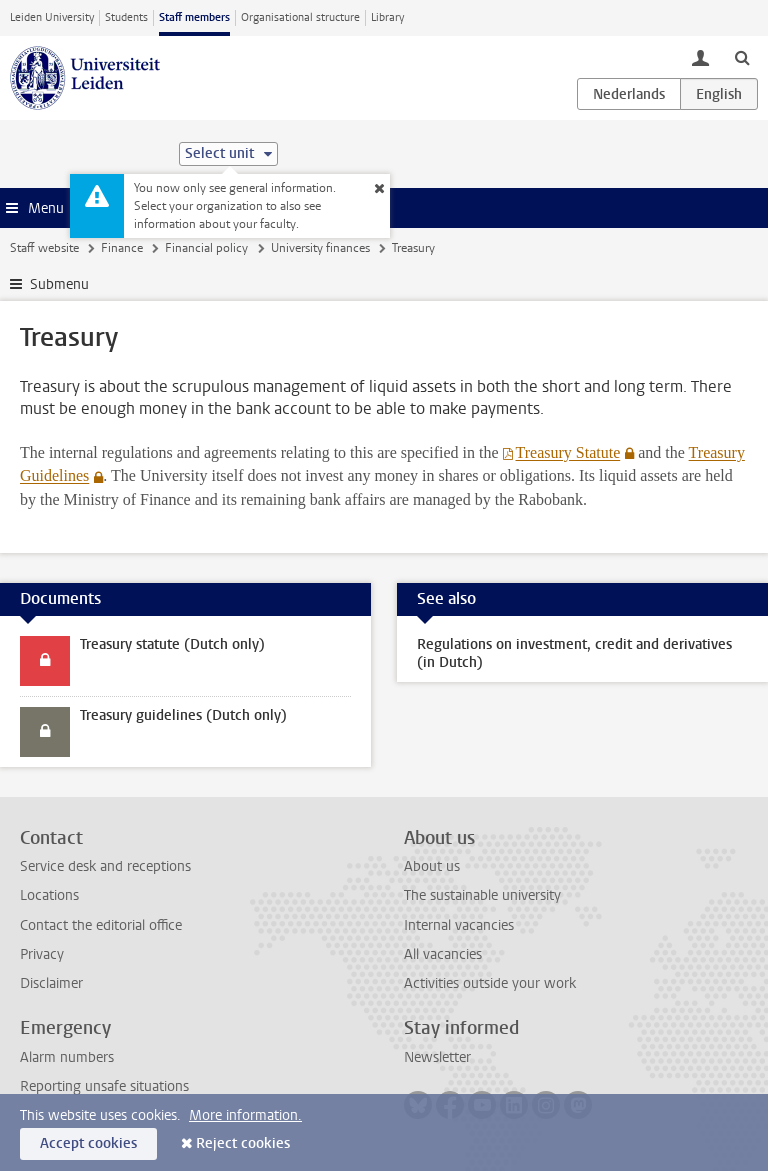 This screenshot has height=1171, width=768. I want to click on Leiden University, so click(52, 17).